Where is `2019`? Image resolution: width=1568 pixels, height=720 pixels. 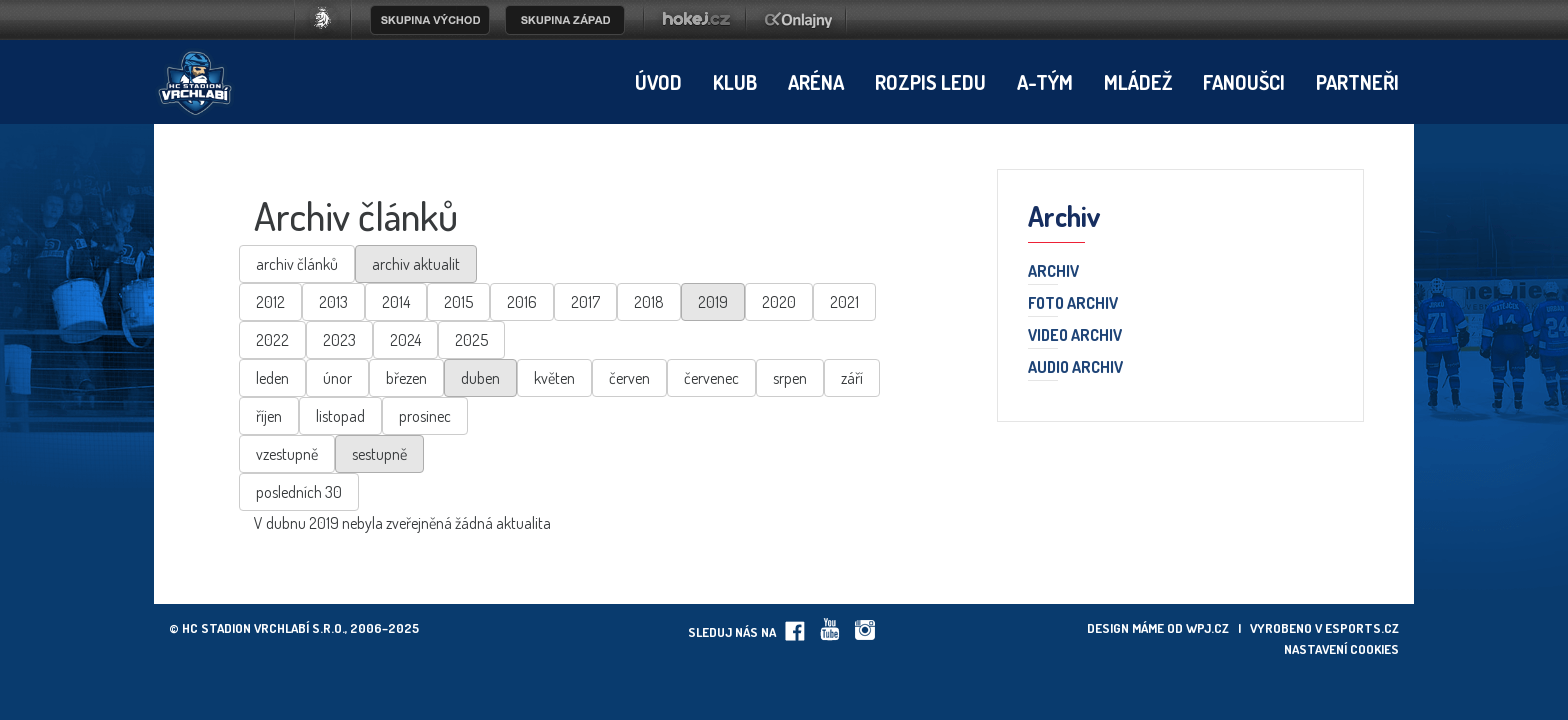
2019 is located at coordinates (713, 302).